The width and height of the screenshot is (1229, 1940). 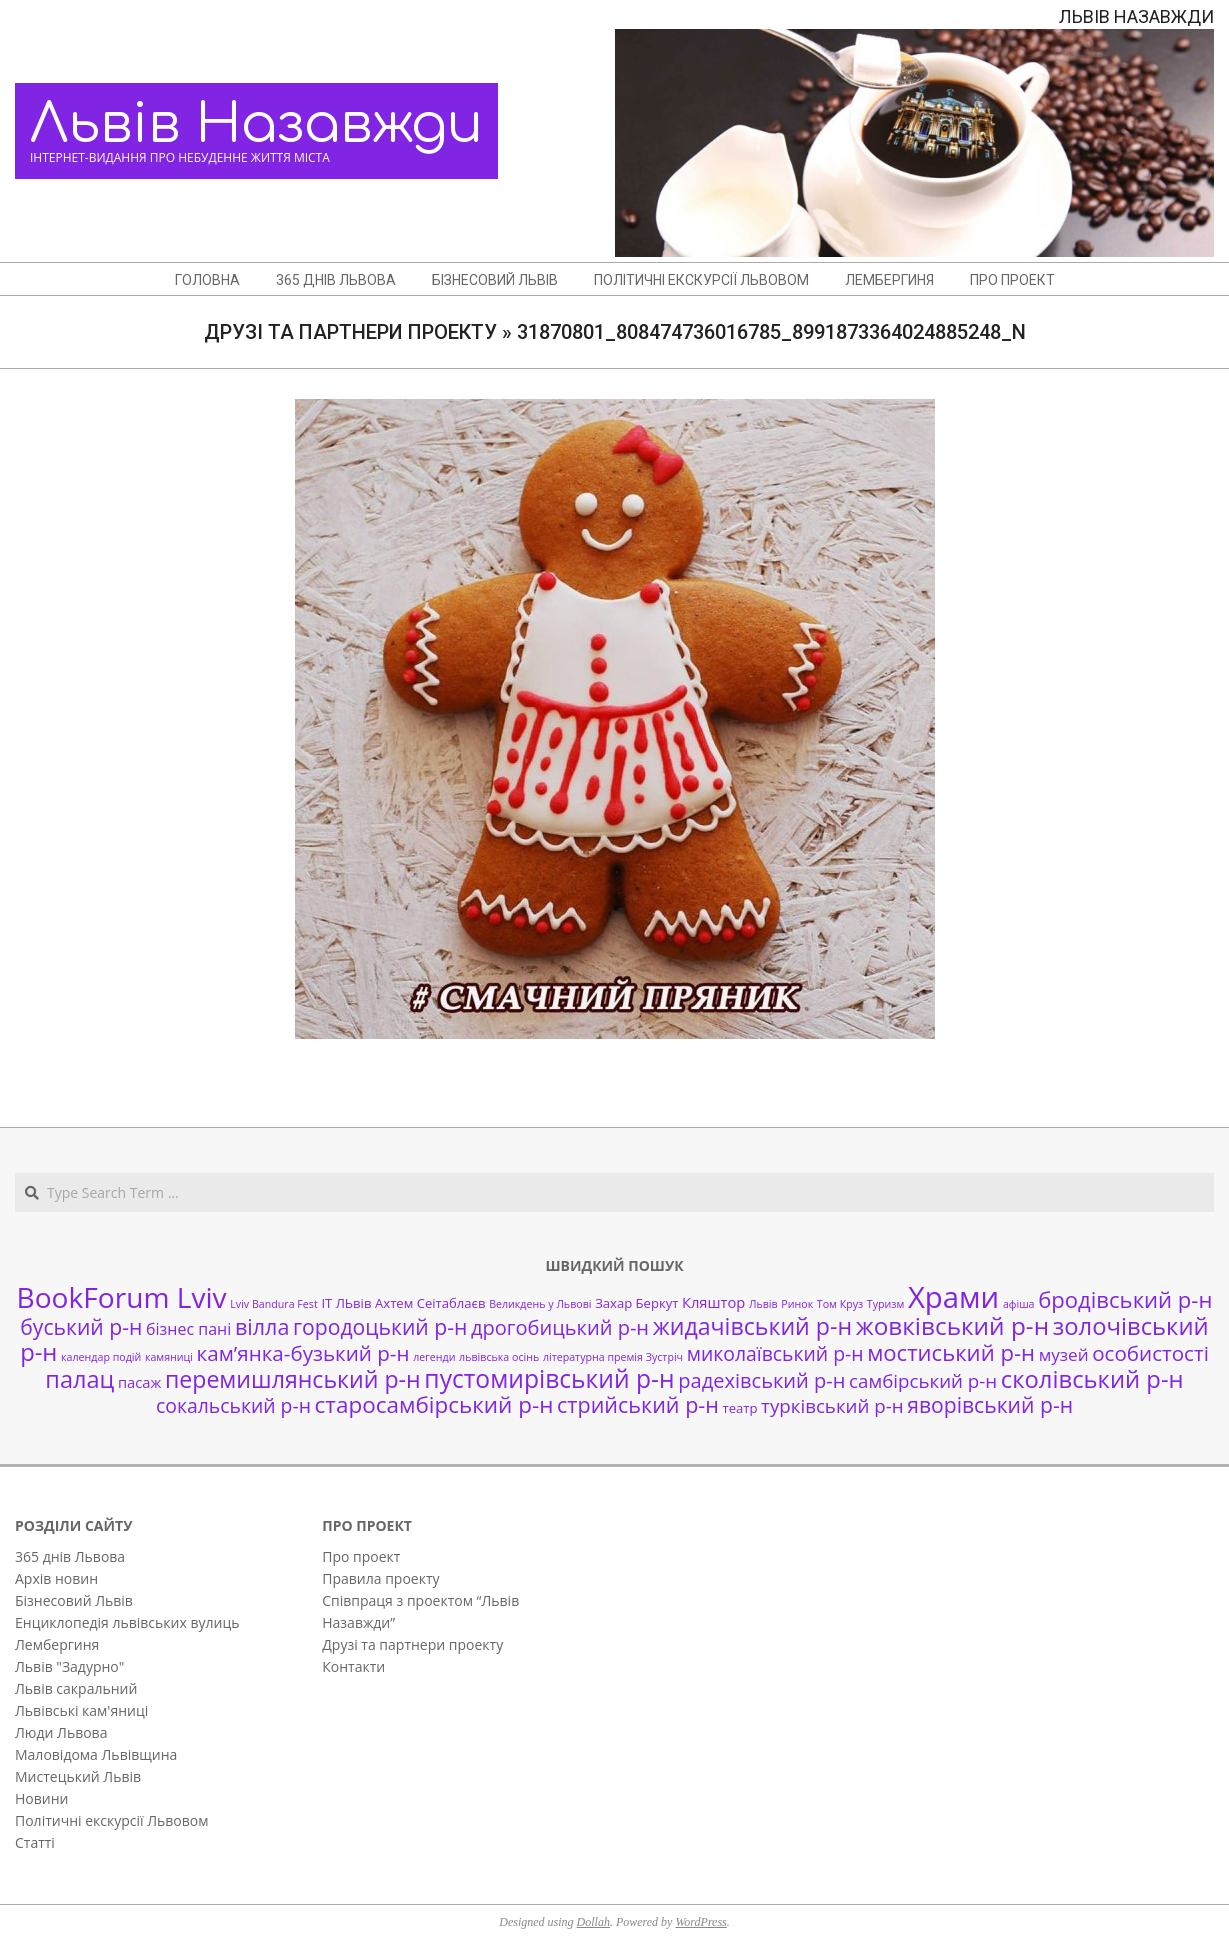 I want to click on пустомирівський р-н [пустомирівський р-н (21 елемент)], so click(x=549, y=1378).